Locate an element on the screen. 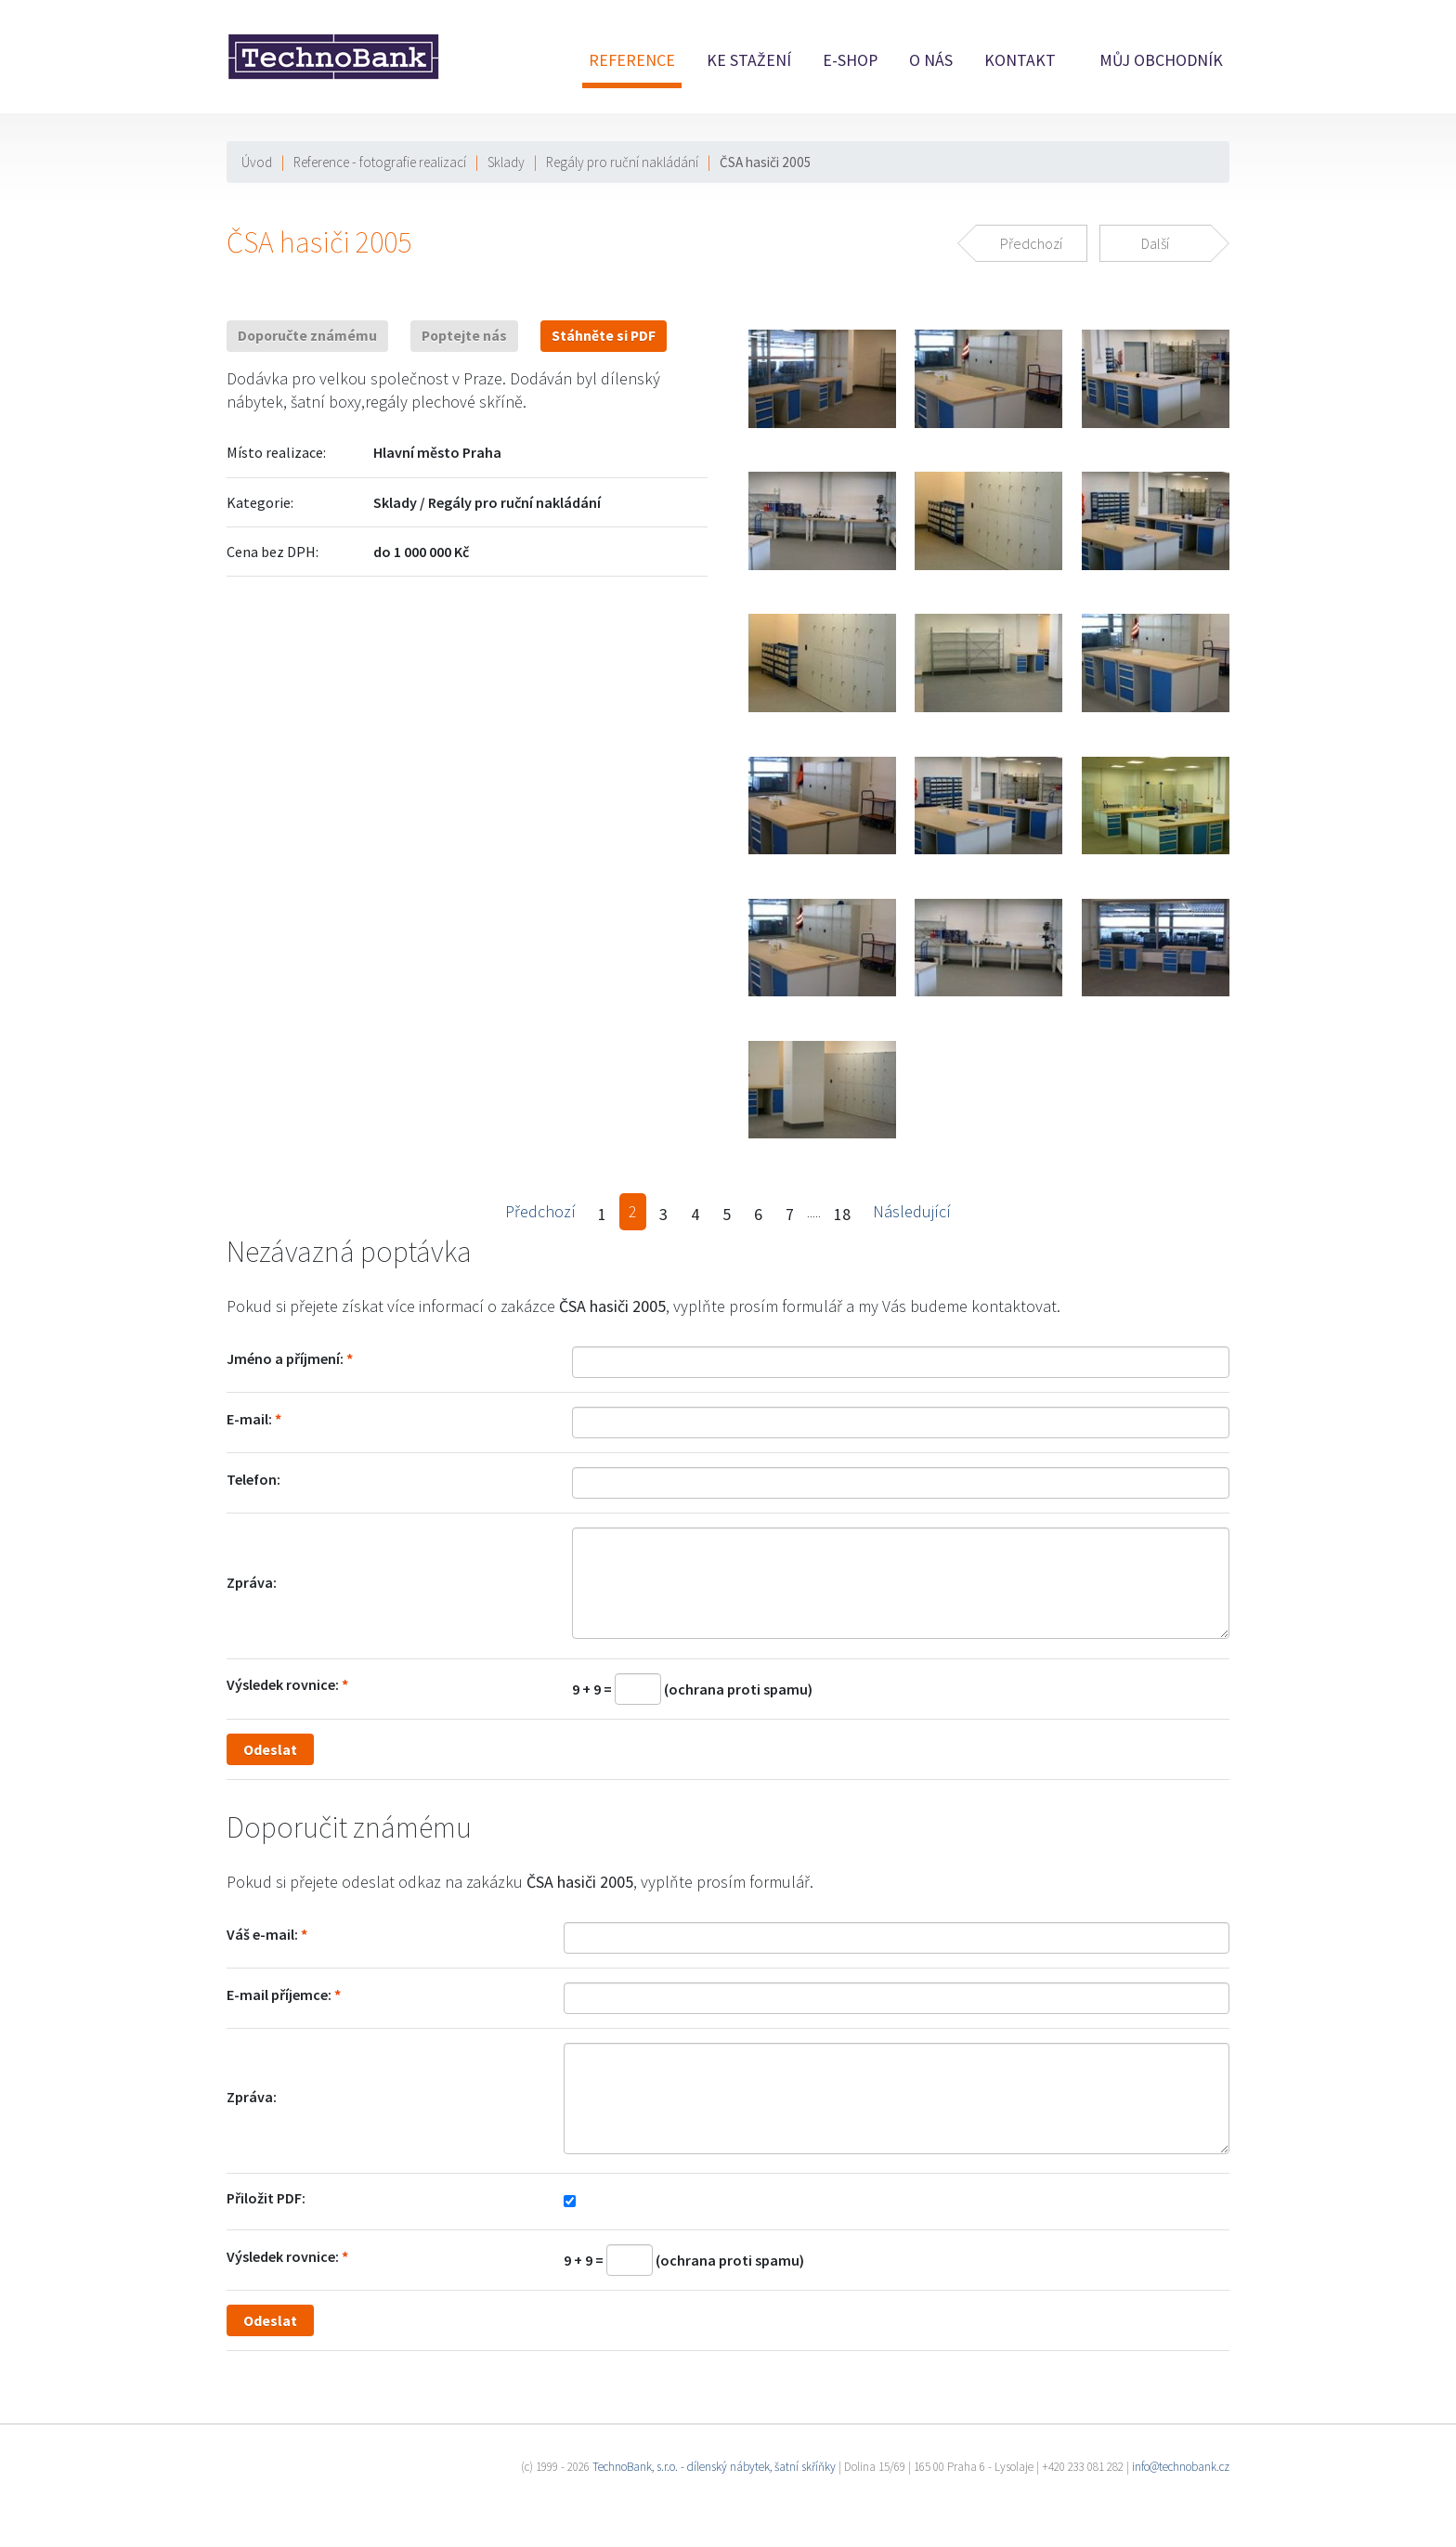  Kontakt is located at coordinates (1020, 60).